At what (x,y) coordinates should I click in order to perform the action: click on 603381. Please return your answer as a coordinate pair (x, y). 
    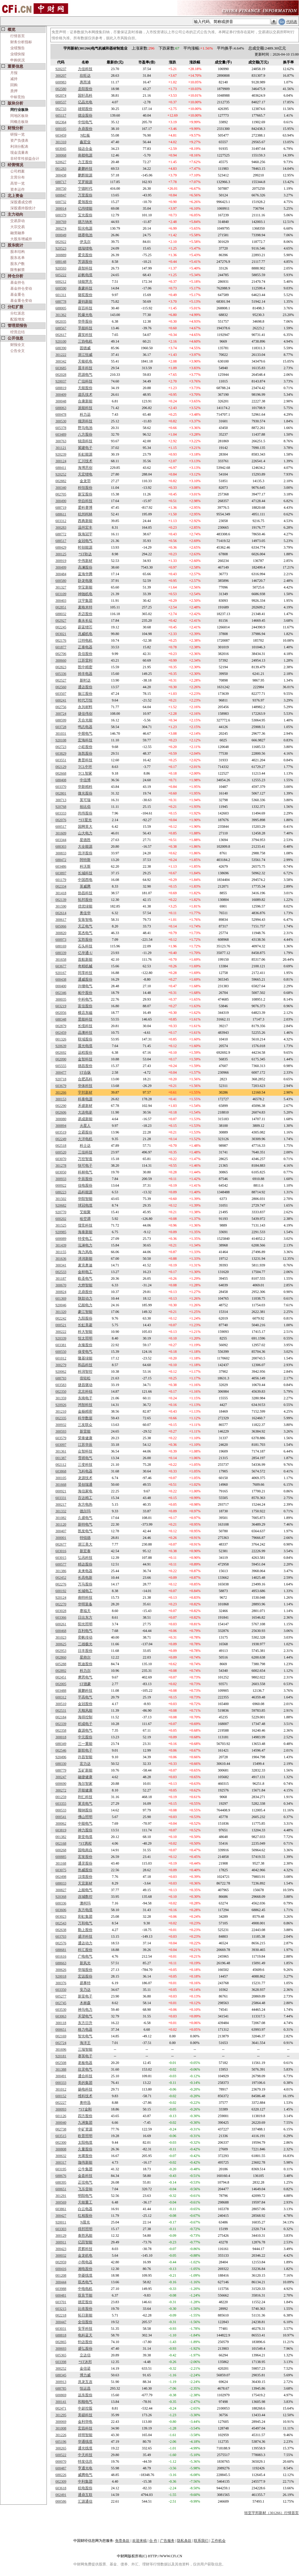
    Looking at the image, I should click on (60, 1345).